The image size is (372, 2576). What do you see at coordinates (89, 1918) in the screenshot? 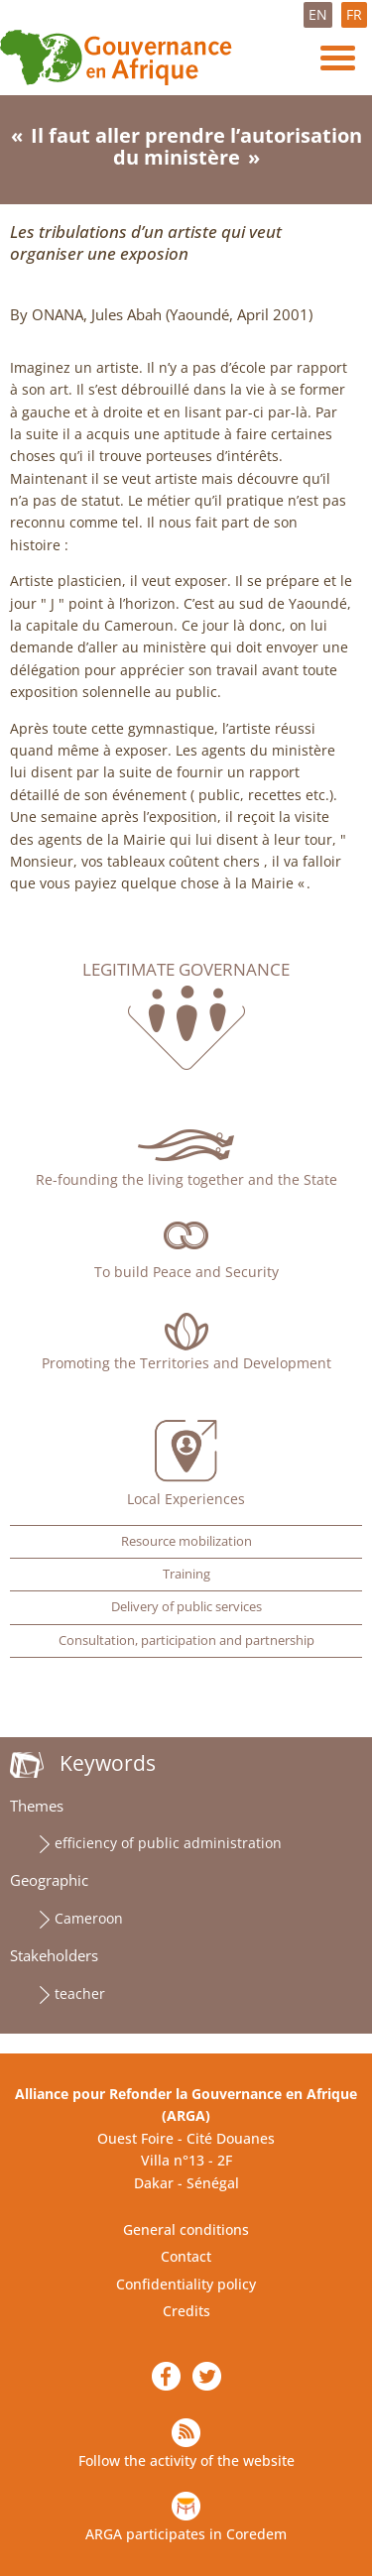
I see `Cameroon` at bounding box center [89, 1918].